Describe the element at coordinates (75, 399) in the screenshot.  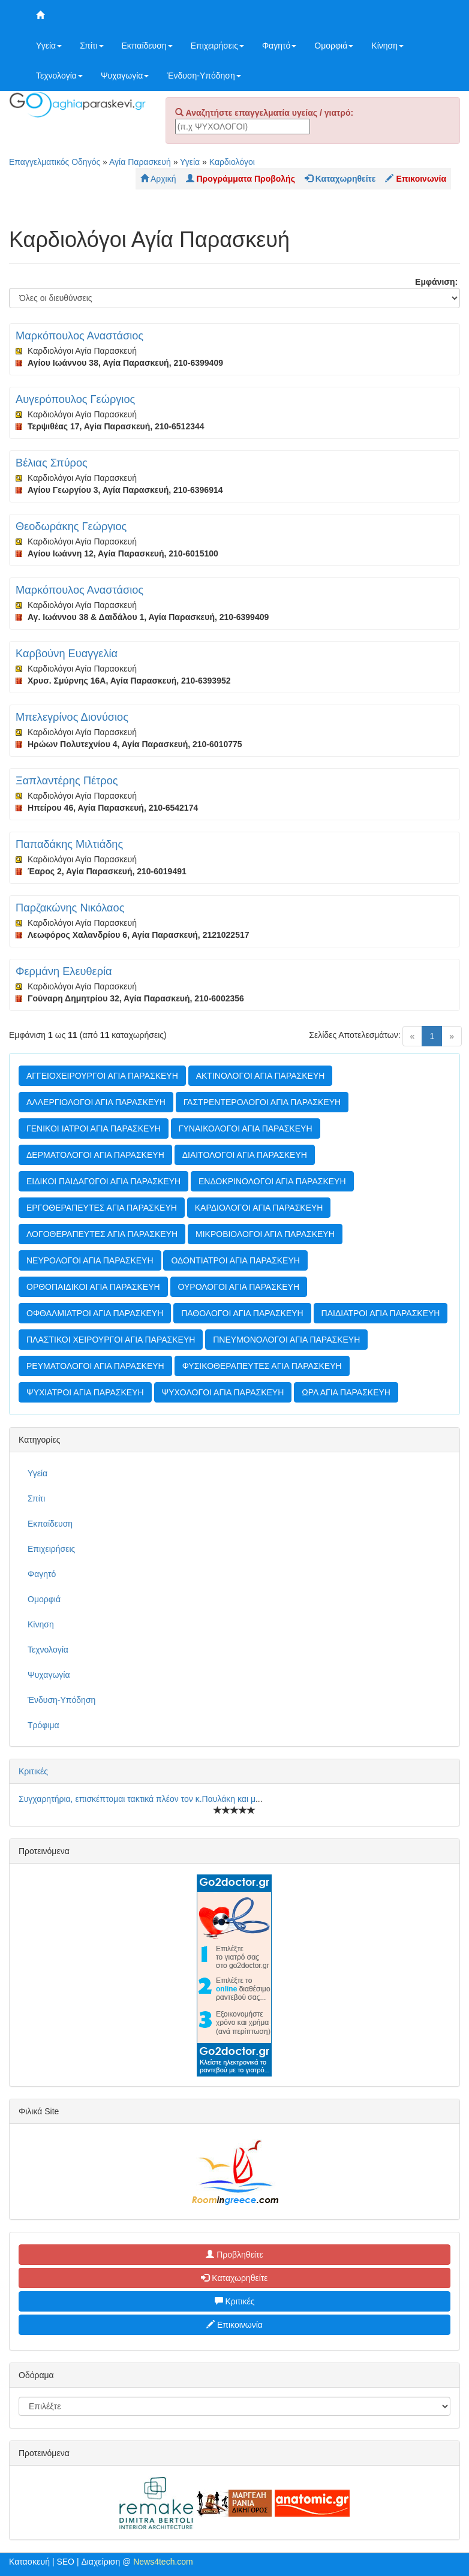
I see `Αυγερόπουλος Γεώργιος` at that location.